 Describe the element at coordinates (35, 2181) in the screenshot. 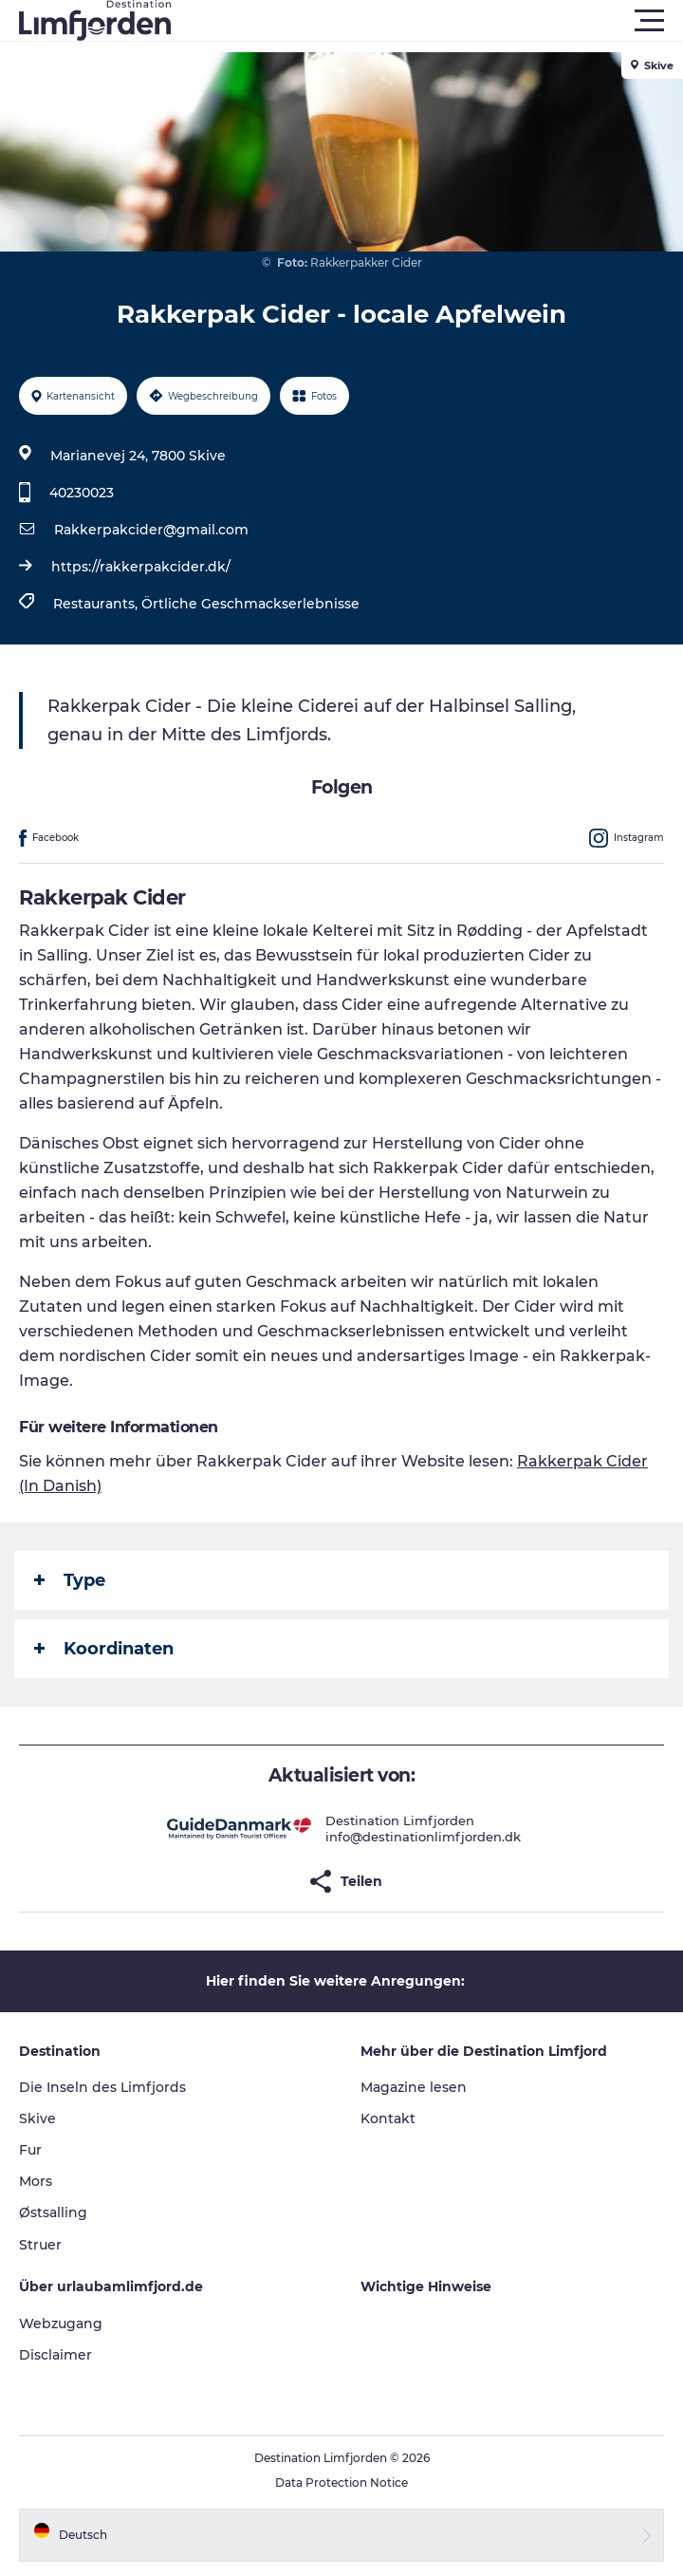

I see `Mors` at that location.